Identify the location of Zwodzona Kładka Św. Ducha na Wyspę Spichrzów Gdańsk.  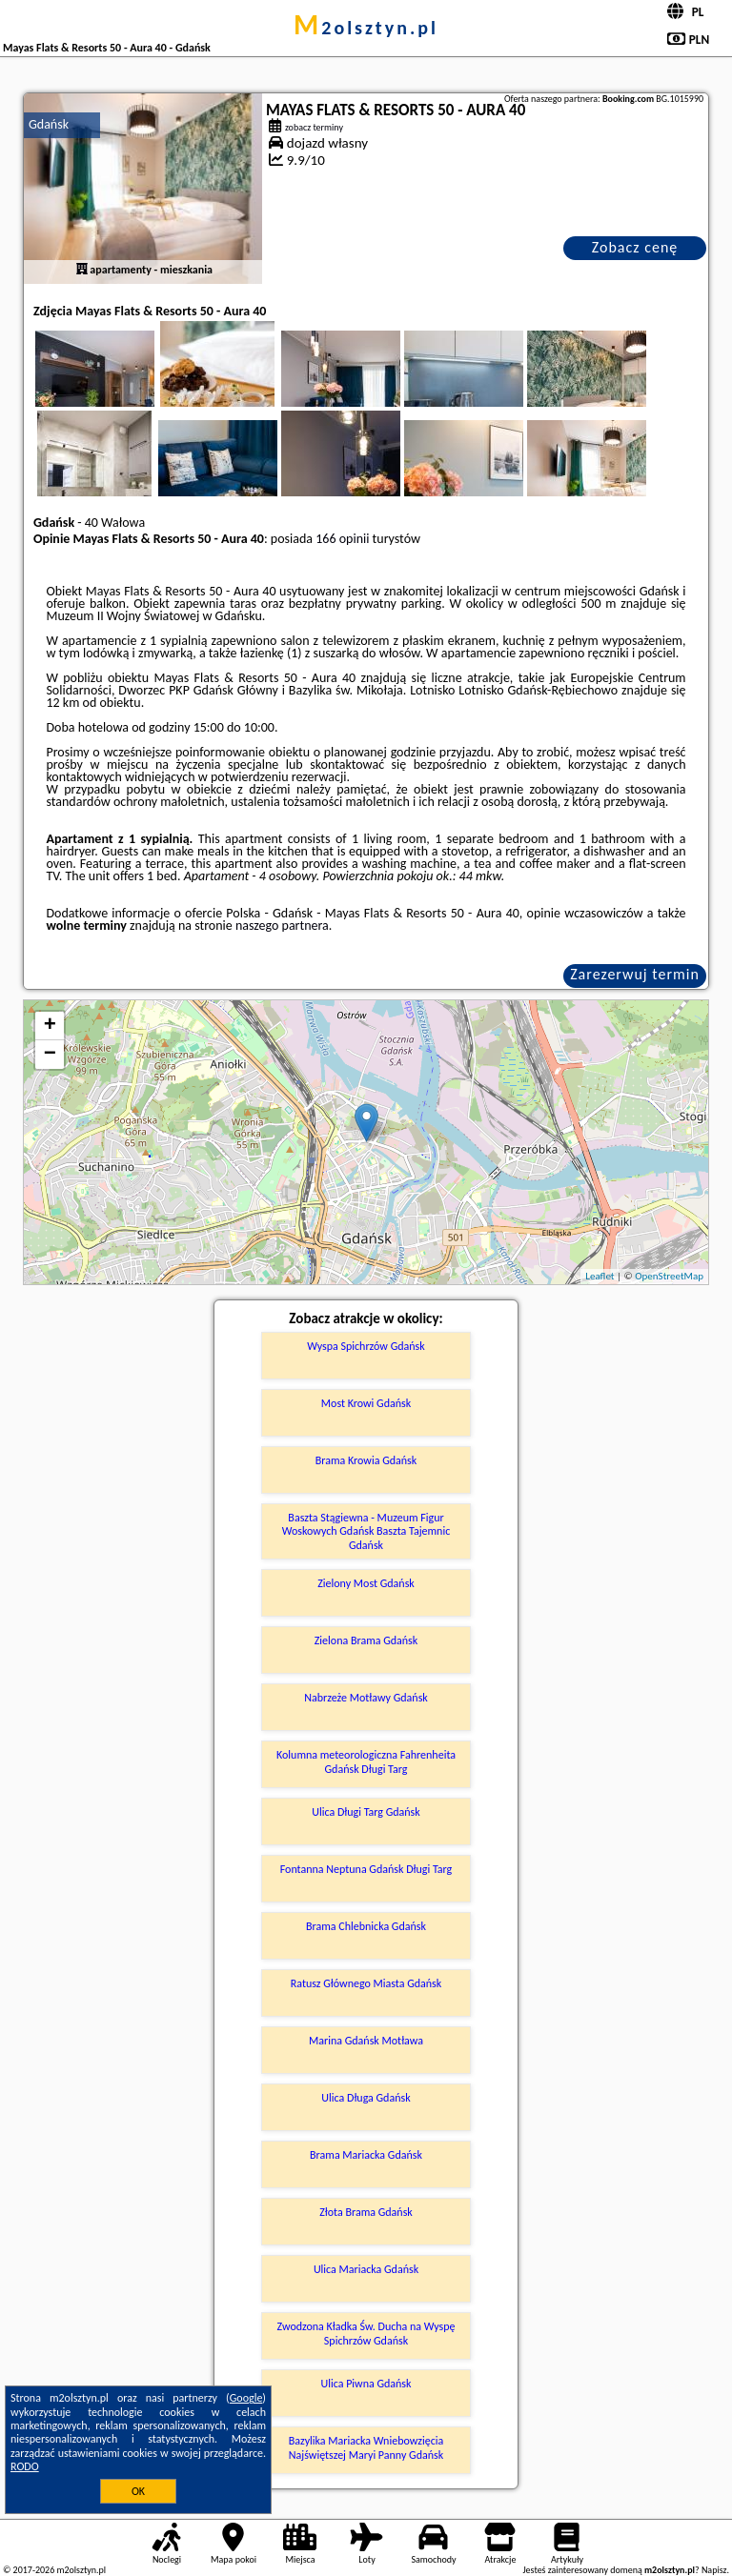
(366, 2333).